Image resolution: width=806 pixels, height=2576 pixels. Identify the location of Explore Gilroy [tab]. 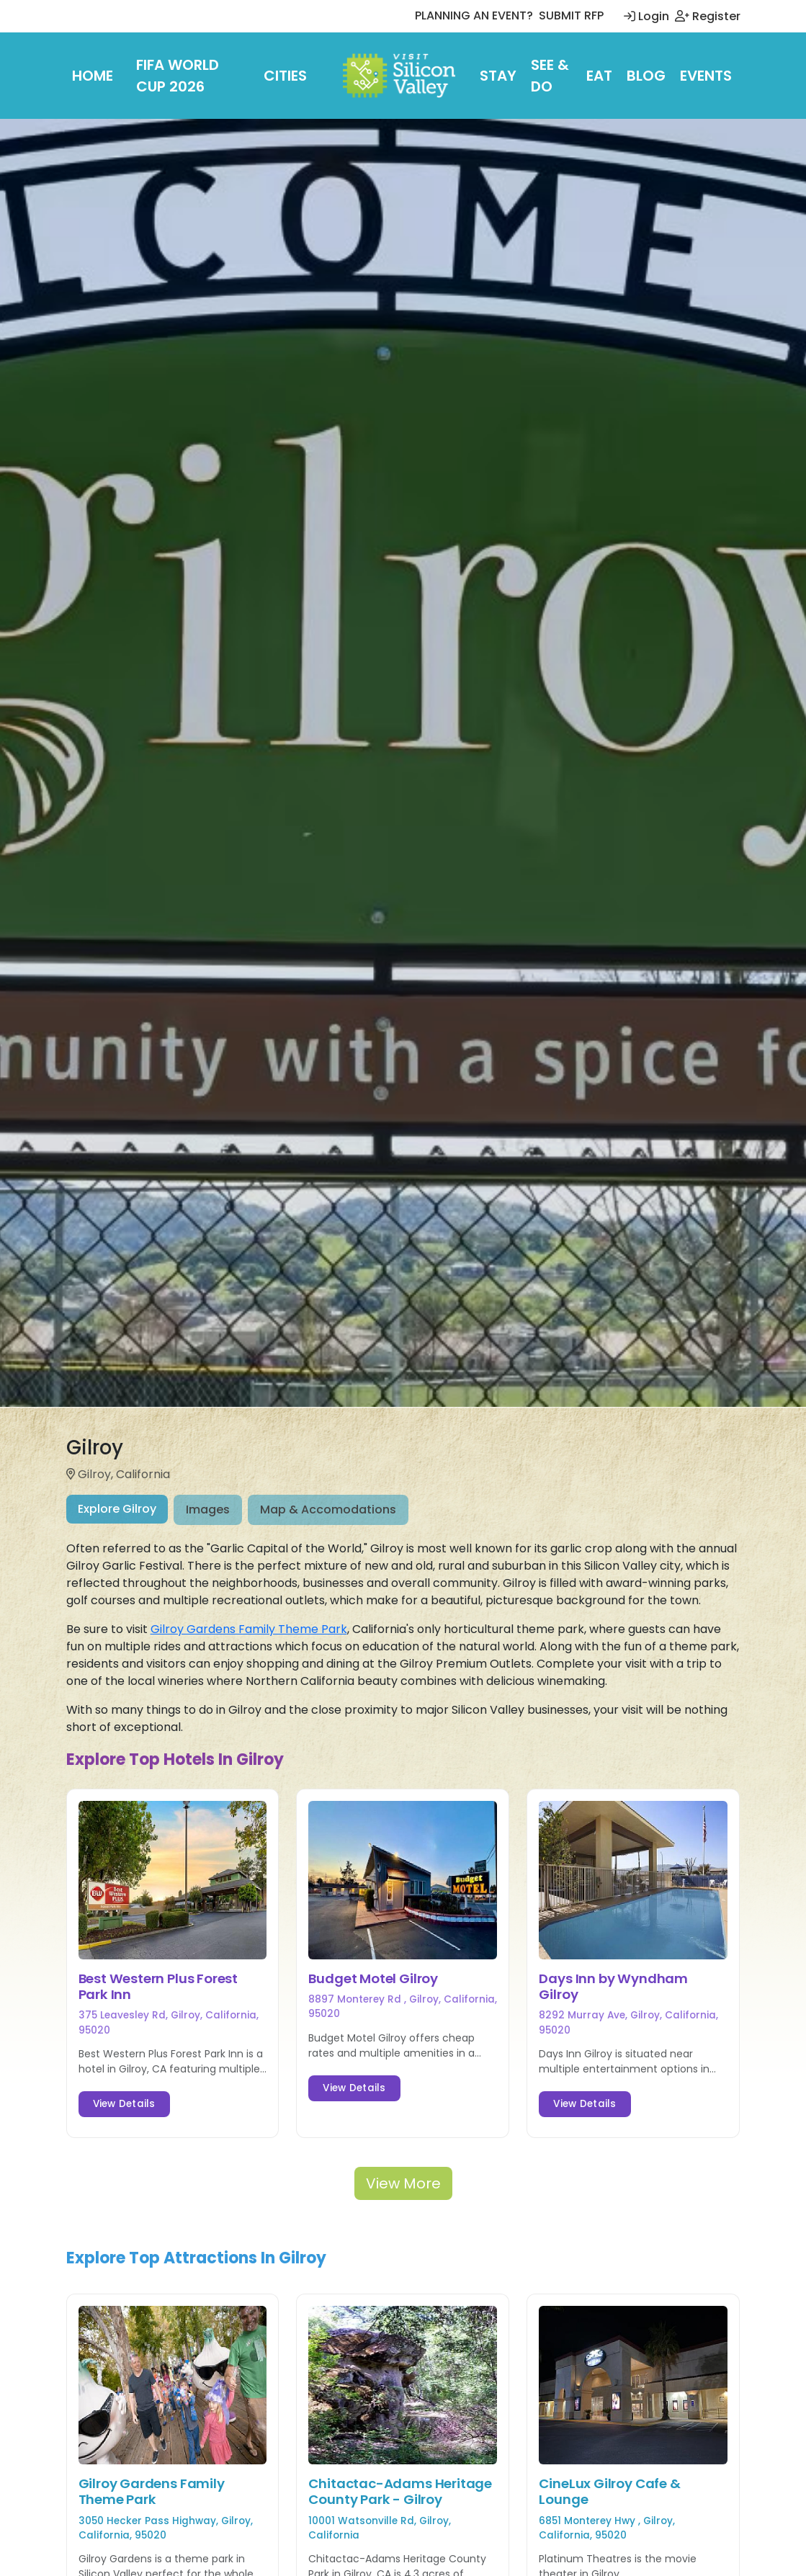
(117, 1509).